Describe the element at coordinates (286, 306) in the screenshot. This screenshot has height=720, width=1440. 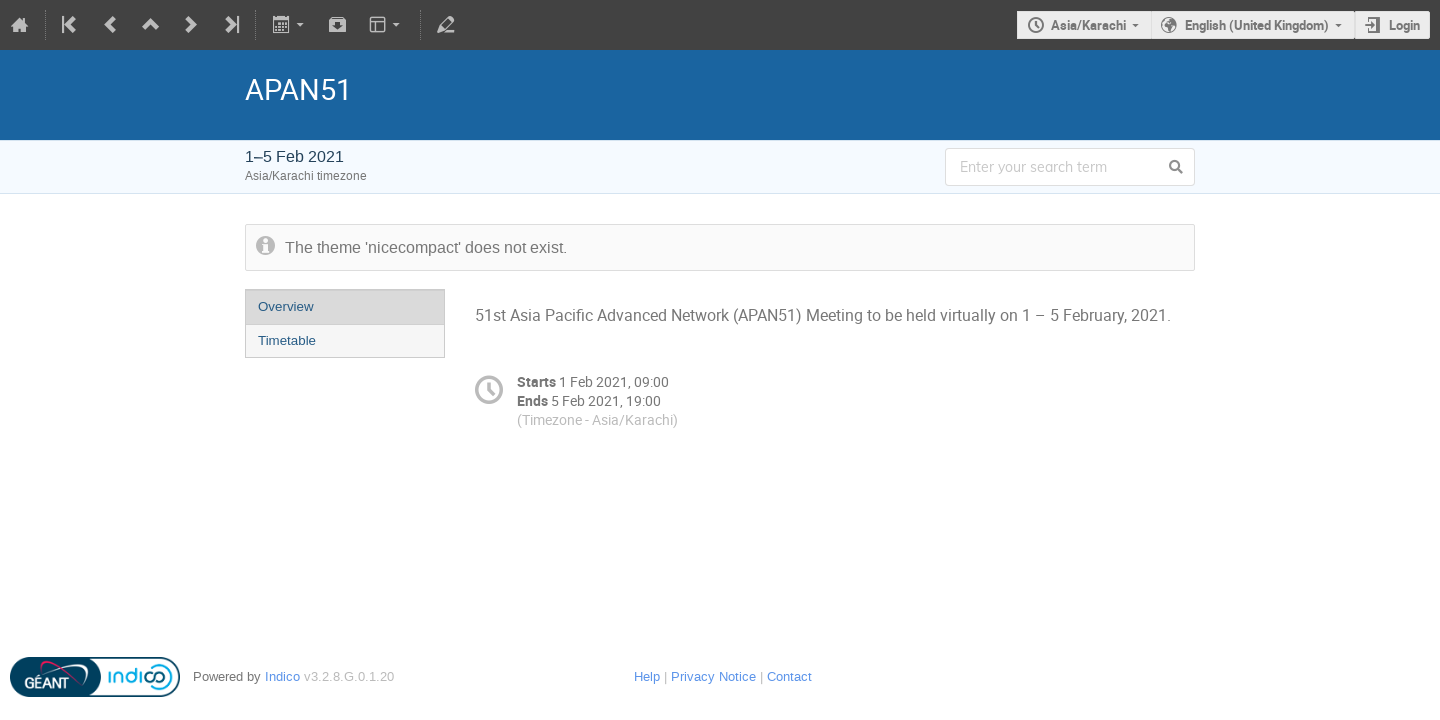
I see `Overview` at that location.